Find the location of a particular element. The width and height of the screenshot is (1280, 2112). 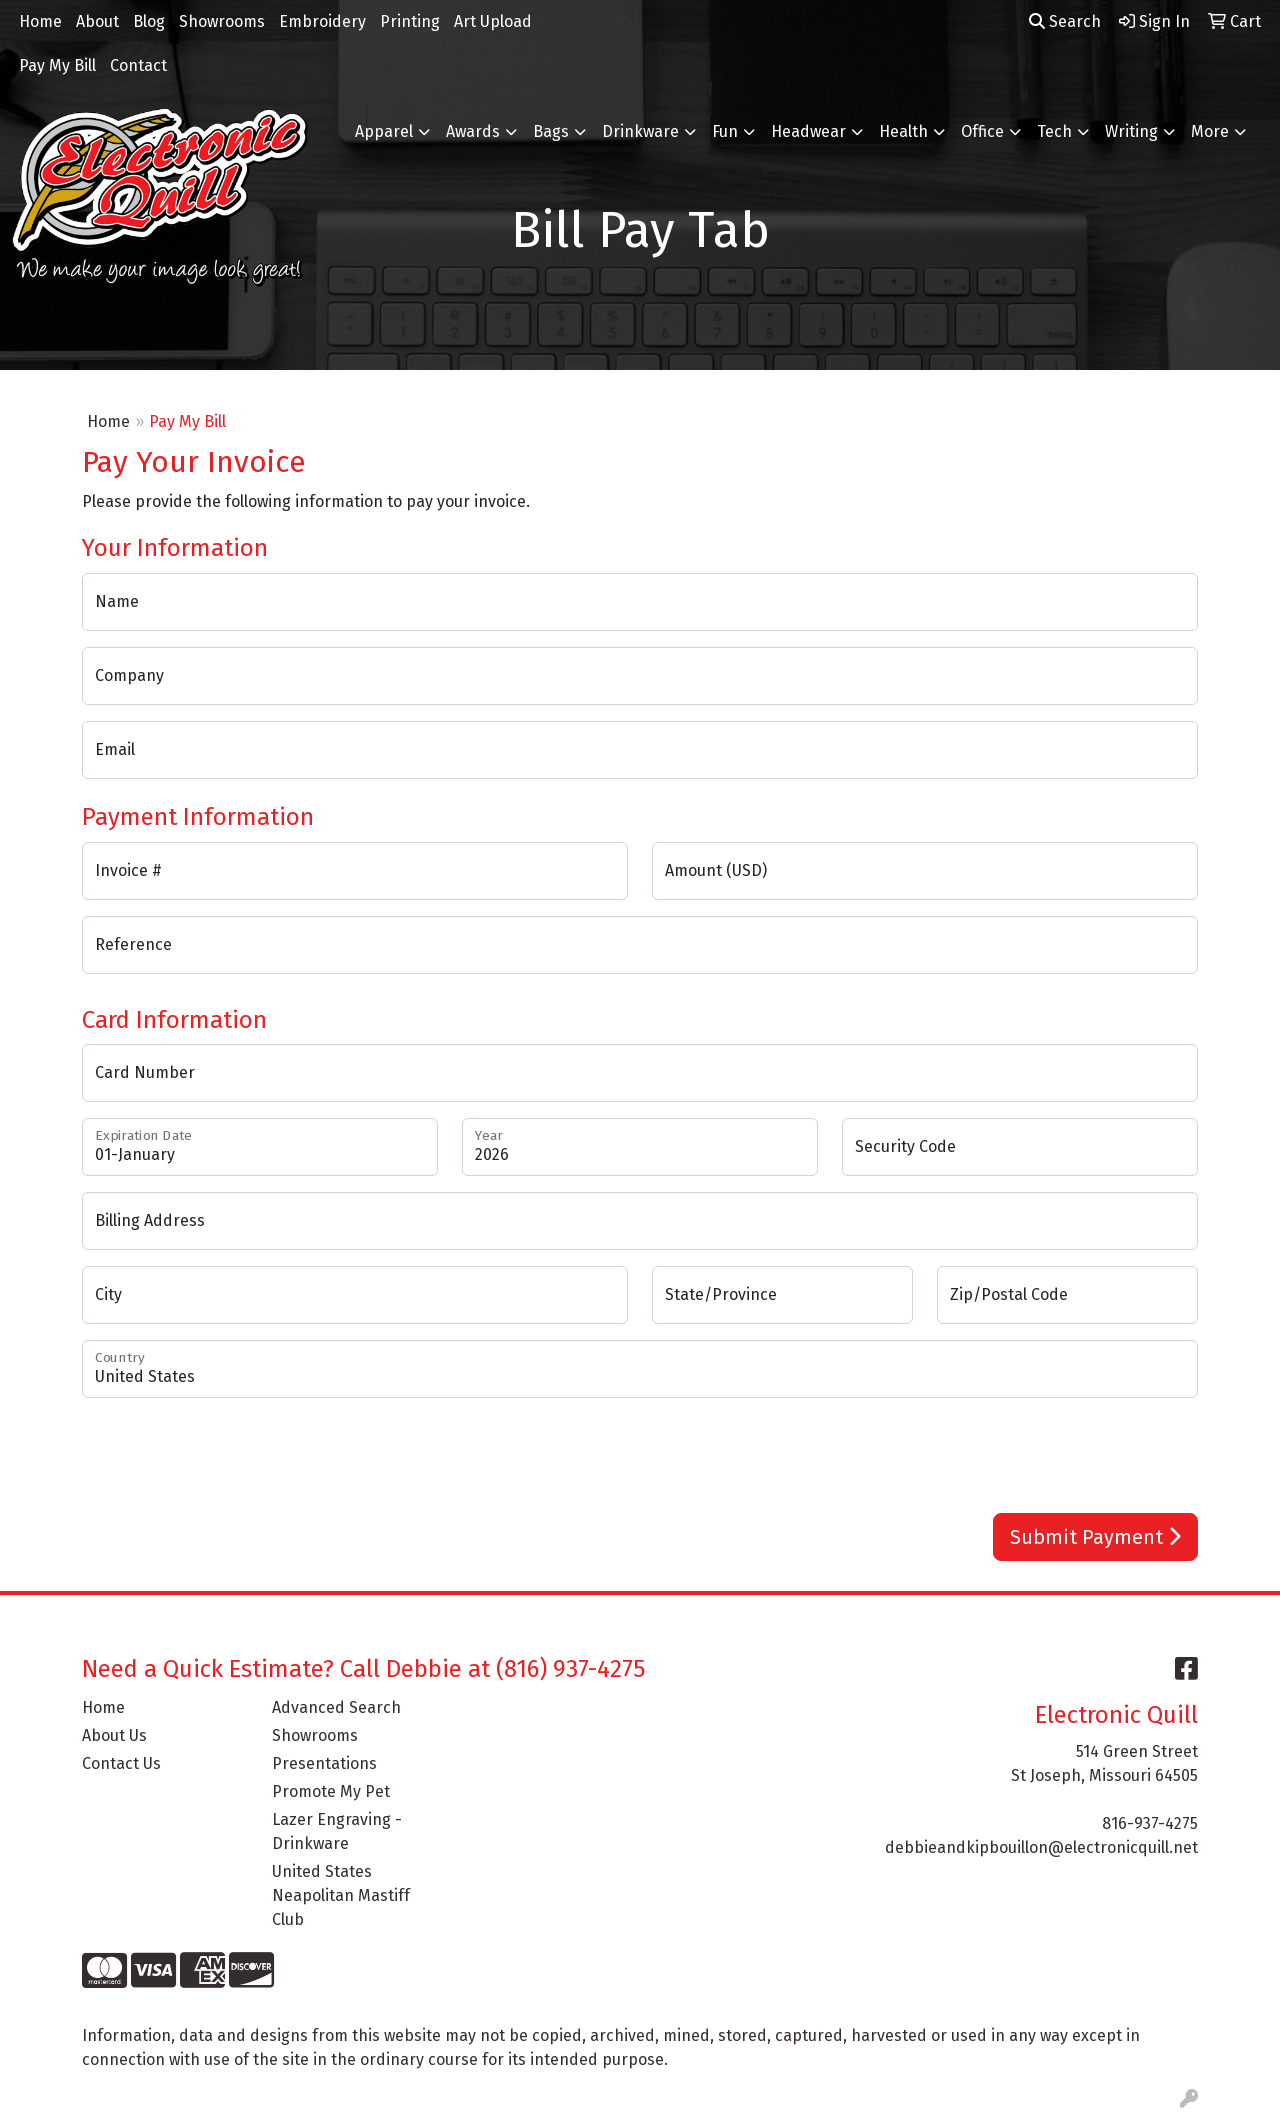

Promote My Pet is located at coordinates (331, 1791).